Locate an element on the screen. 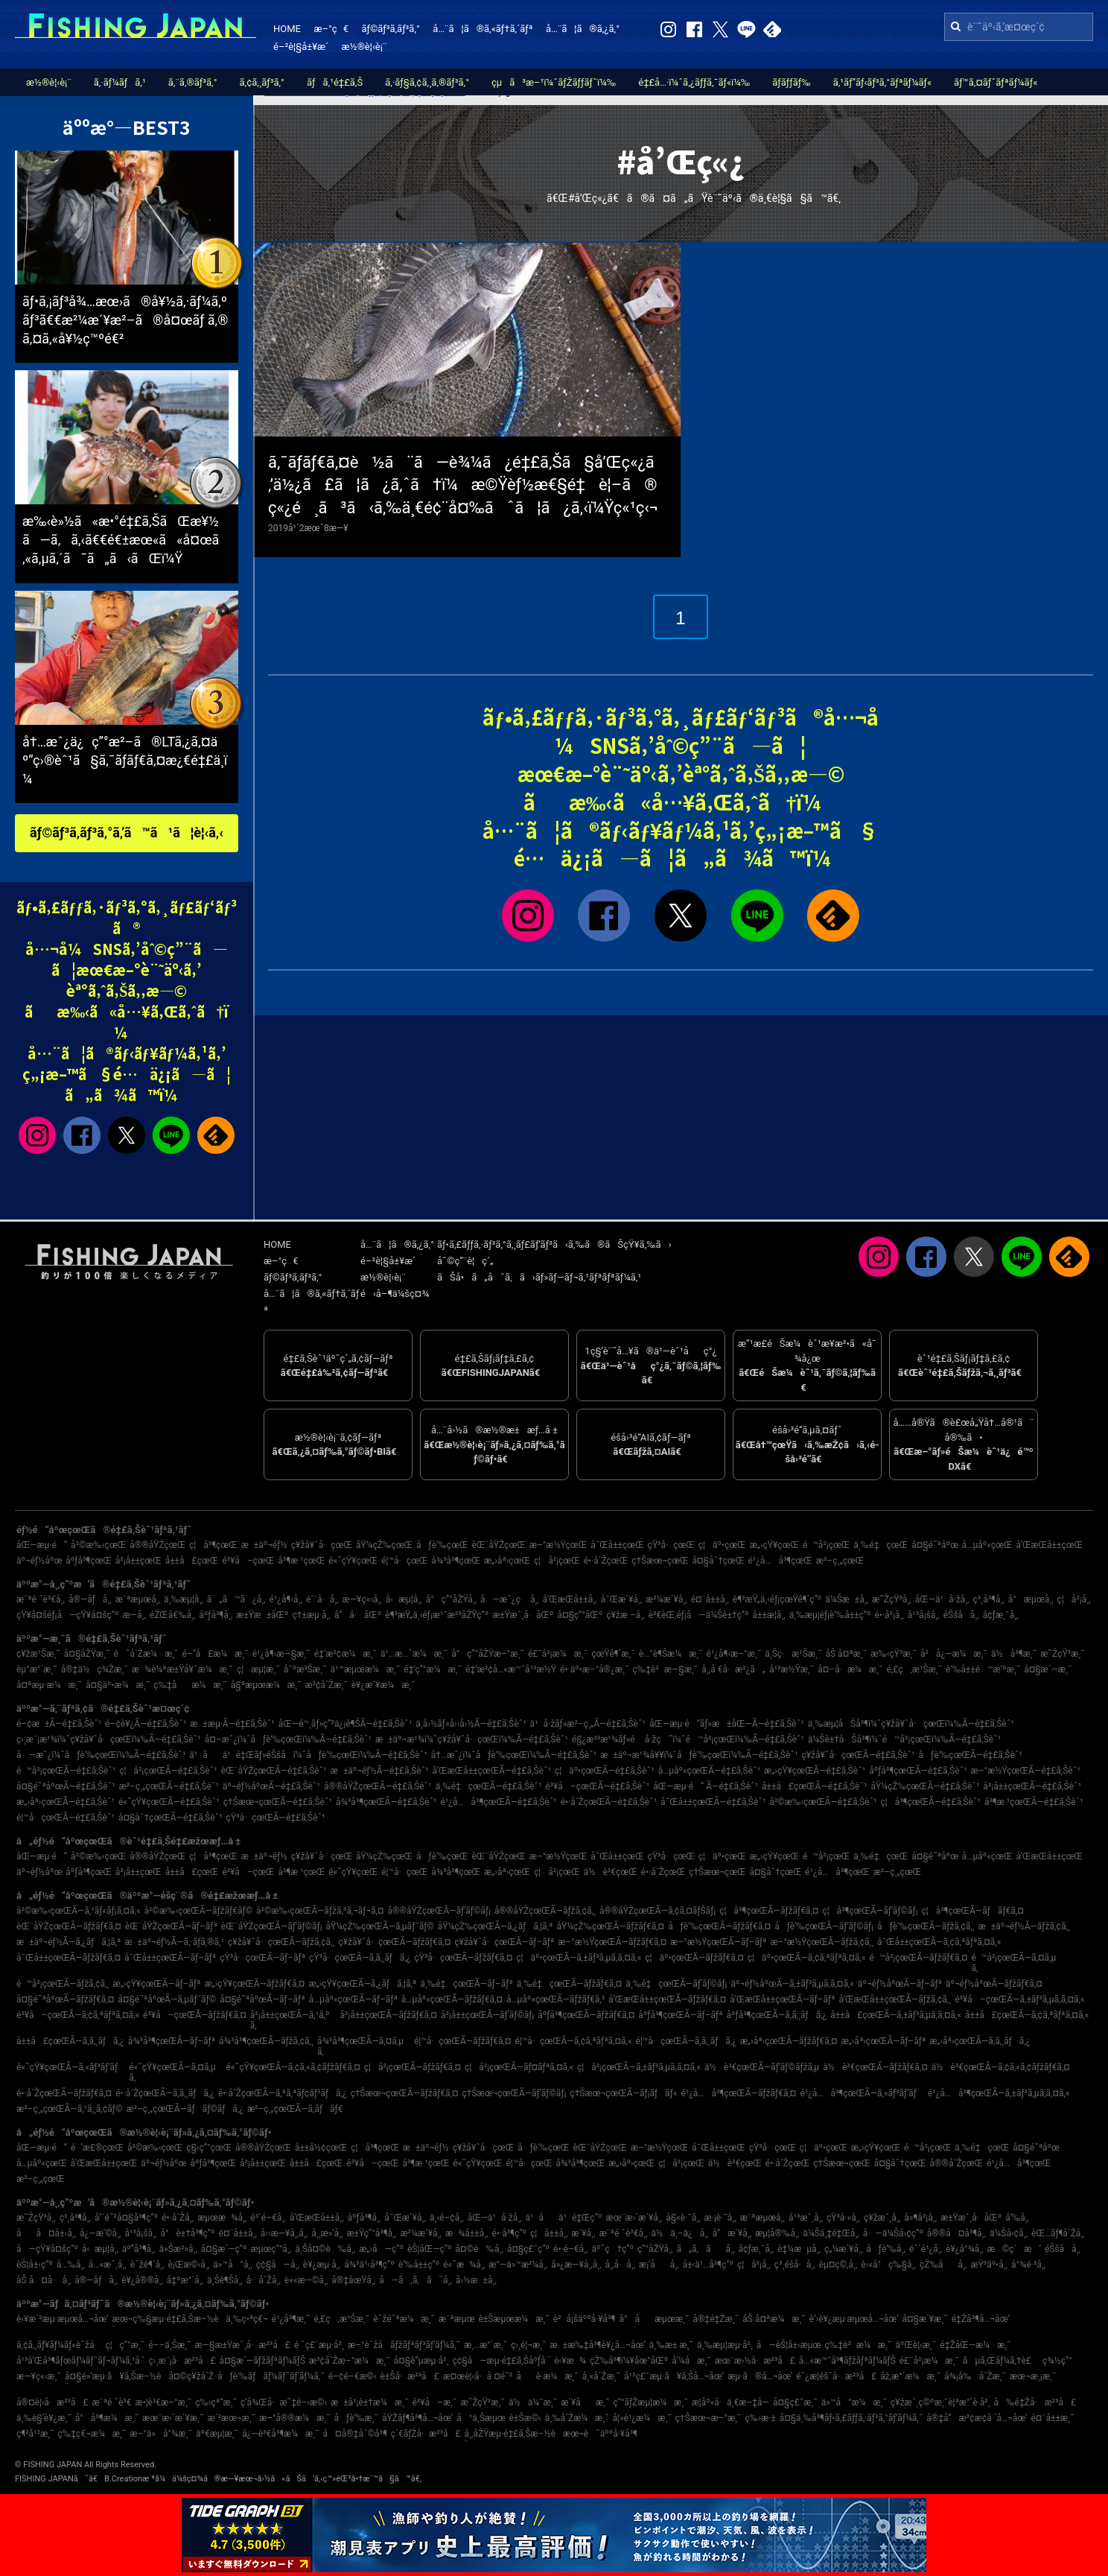 Image resolution: width=1108 pixels, height=2576 pixels. å³¶æ ¹çœŒ is located at coordinates (301, 1560).